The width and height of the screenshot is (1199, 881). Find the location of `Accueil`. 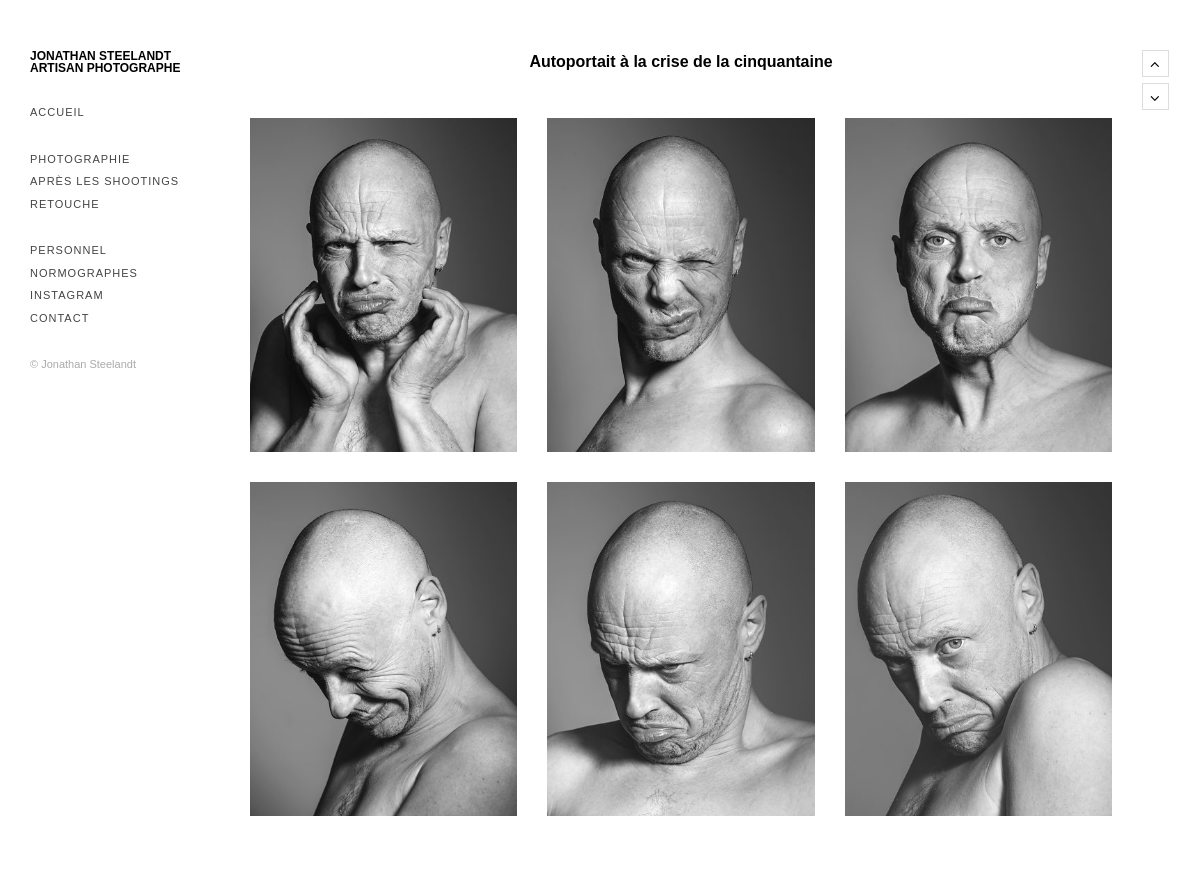

Accueil is located at coordinates (57, 112).